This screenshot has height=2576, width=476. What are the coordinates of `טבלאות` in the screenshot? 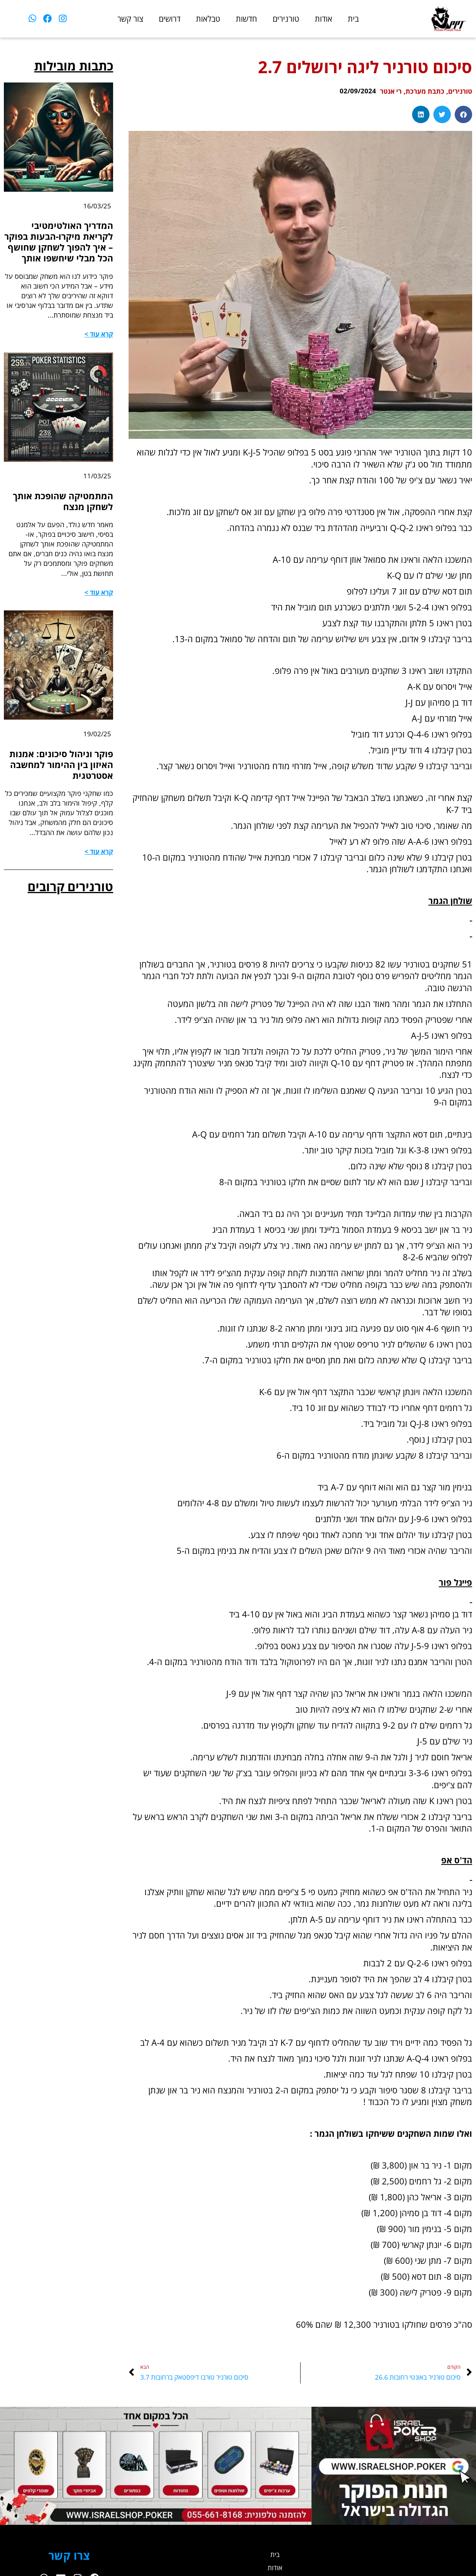 It's located at (208, 19).